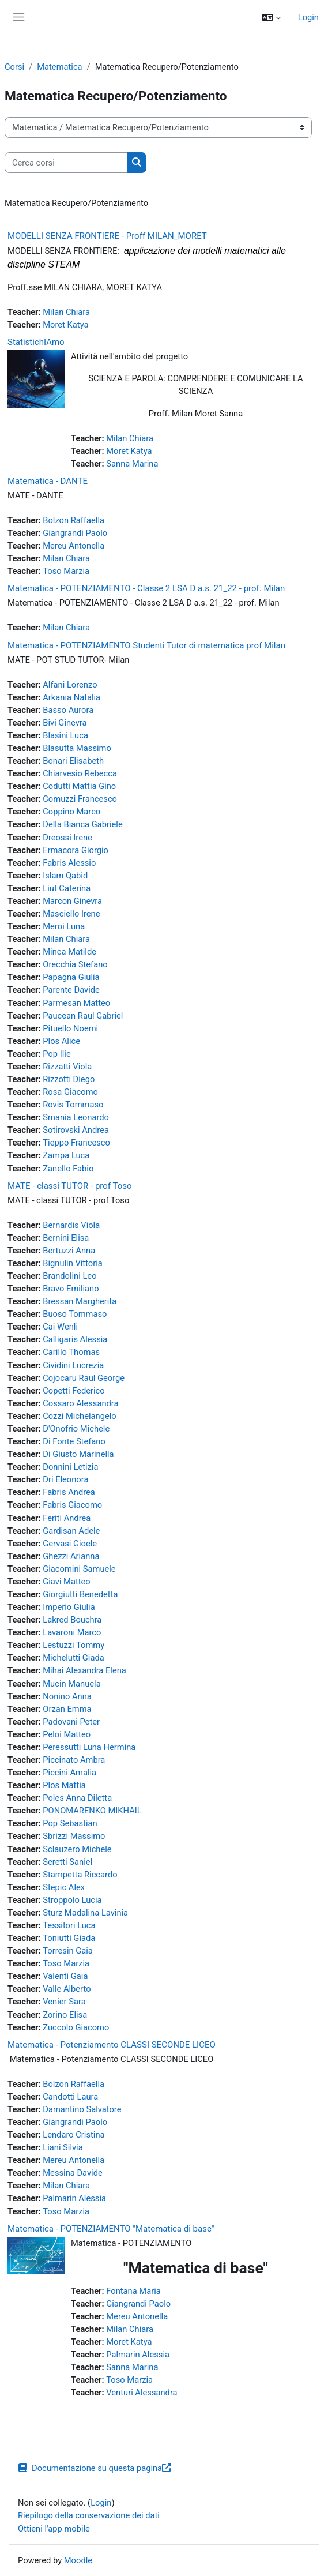  Describe the element at coordinates (62, 2147) in the screenshot. I see `Liani Silvia` at that location.